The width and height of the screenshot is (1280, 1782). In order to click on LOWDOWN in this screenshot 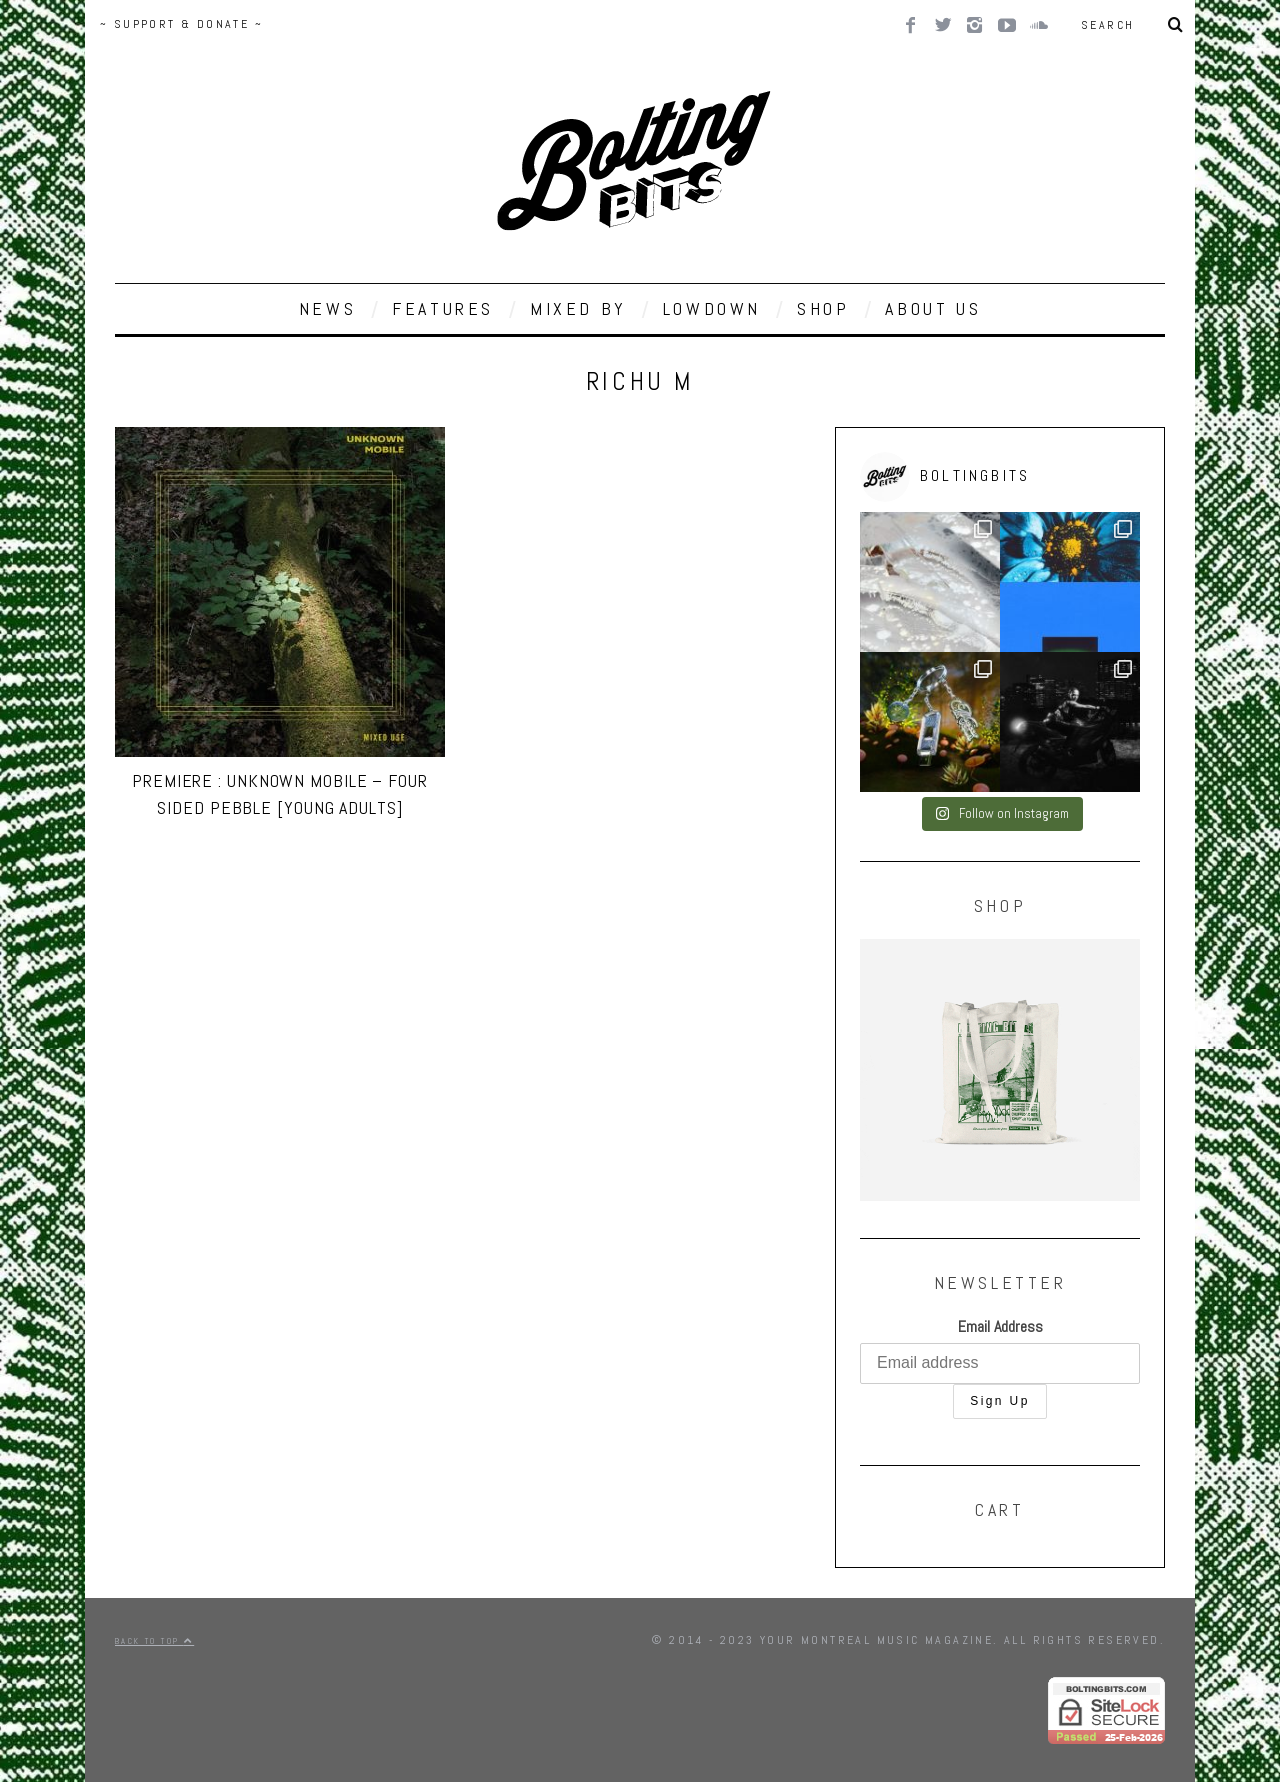, I will do `click(712, 308)`.